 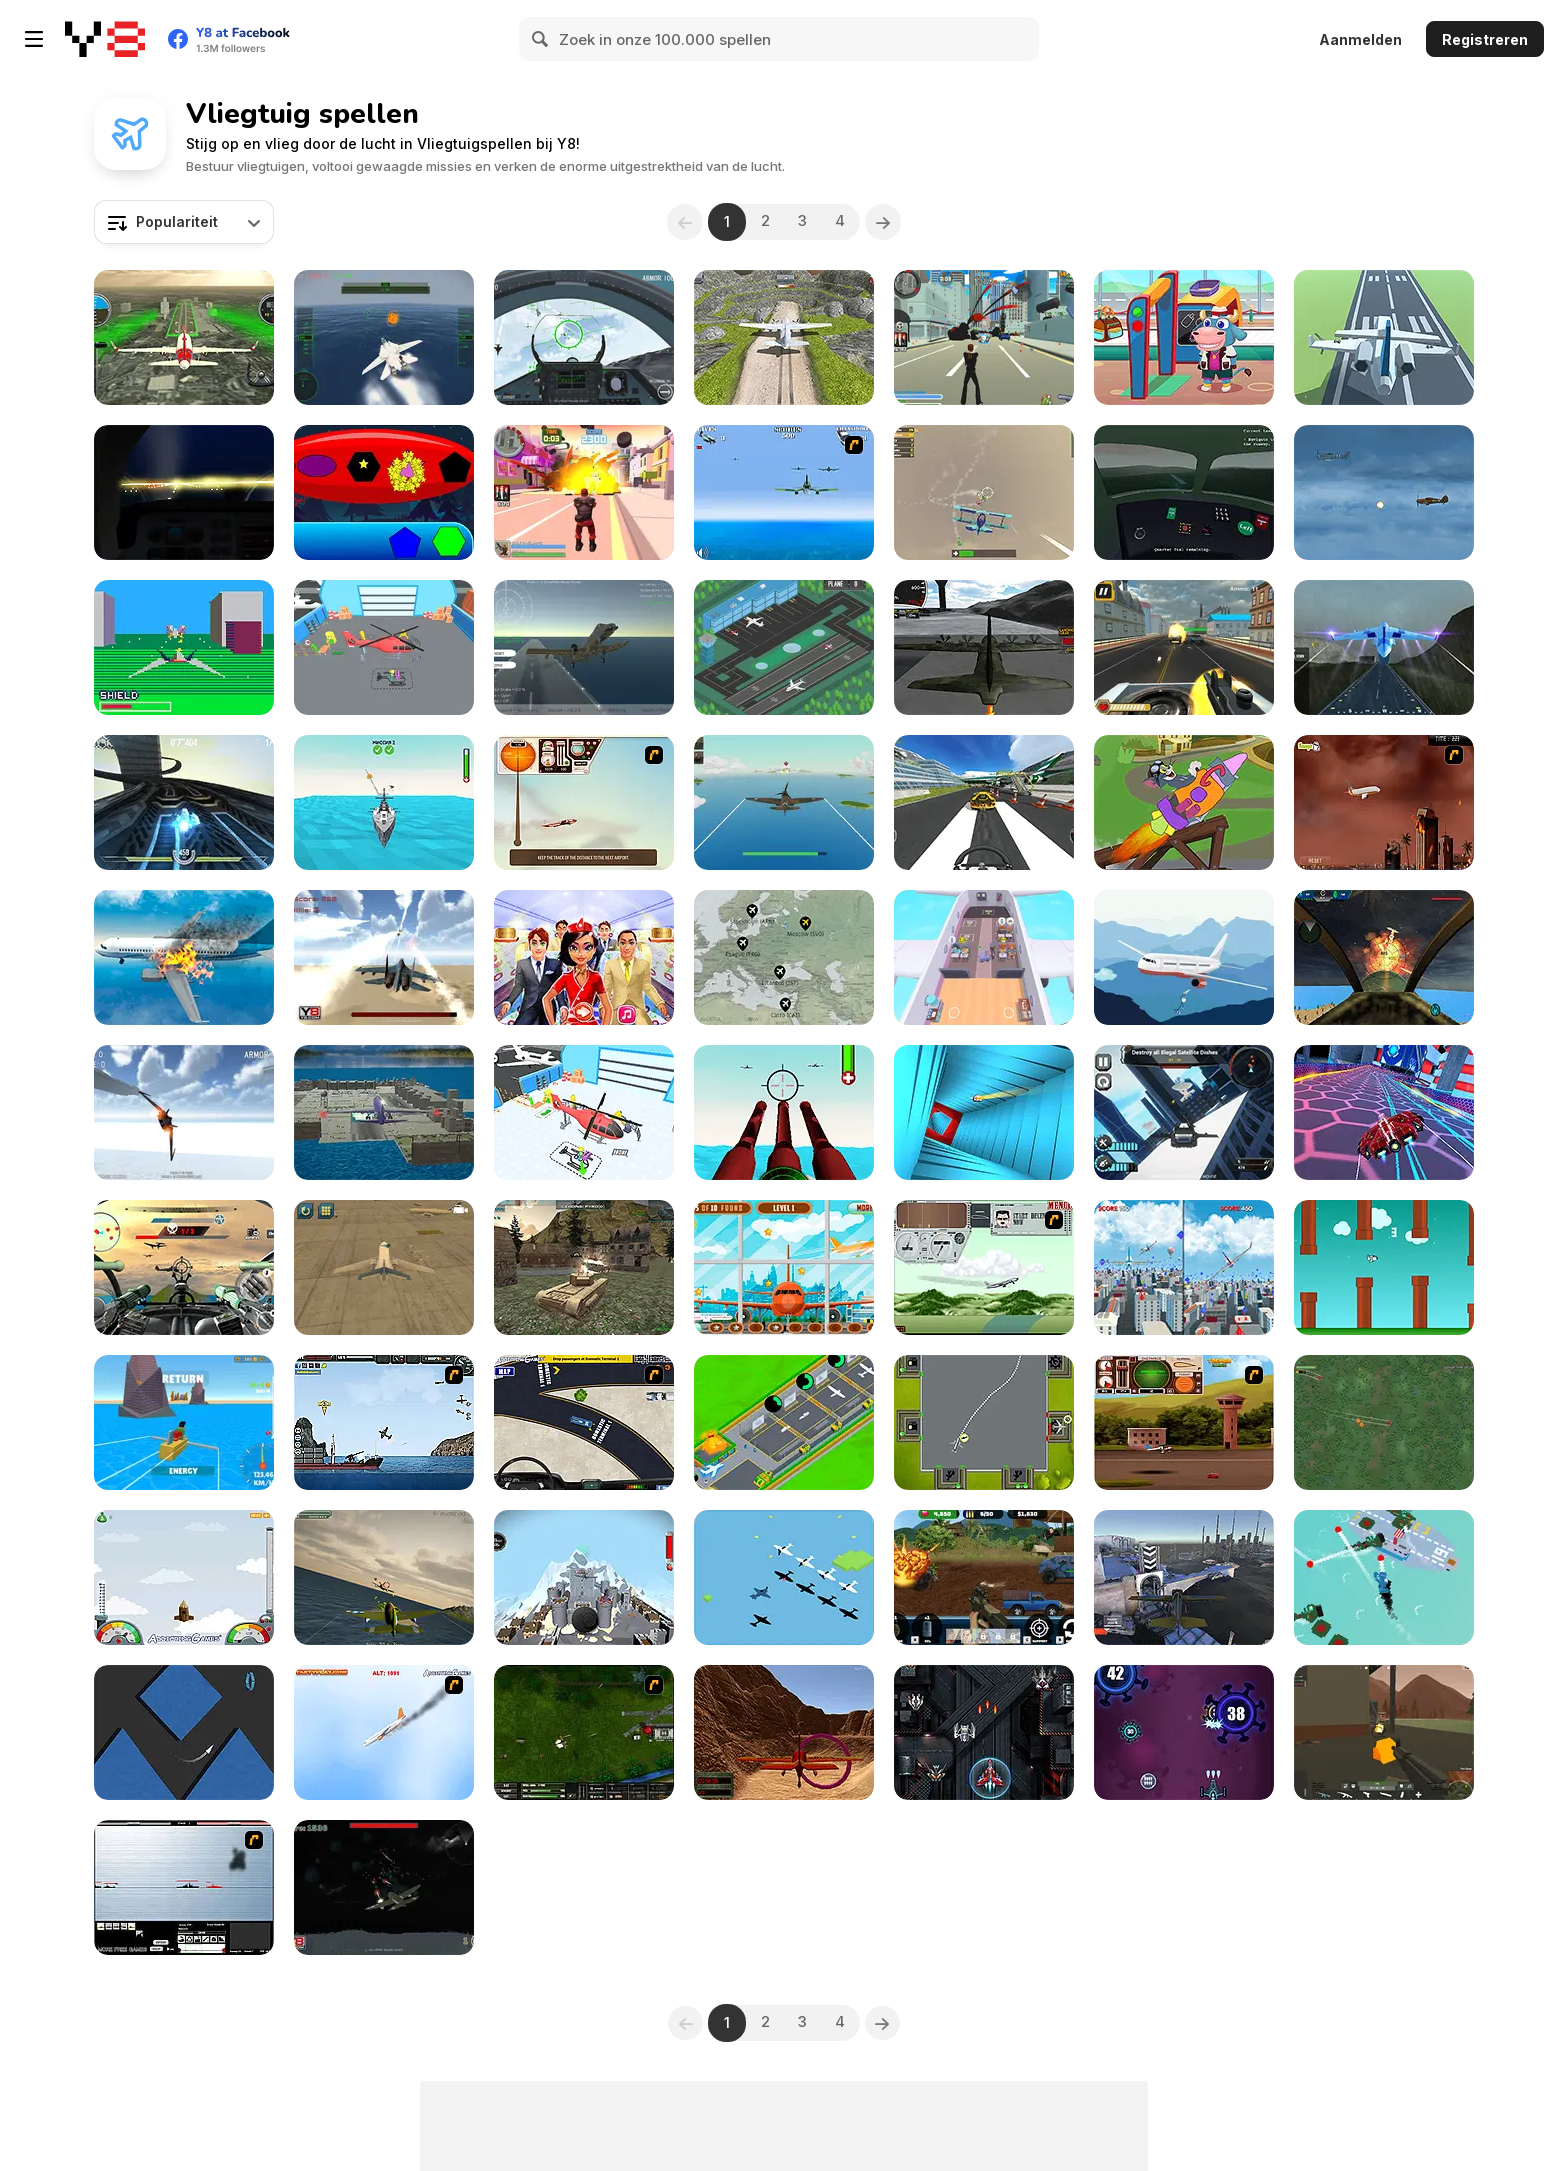 I want to click on [Navy Gun], so click(x=384, y=337).